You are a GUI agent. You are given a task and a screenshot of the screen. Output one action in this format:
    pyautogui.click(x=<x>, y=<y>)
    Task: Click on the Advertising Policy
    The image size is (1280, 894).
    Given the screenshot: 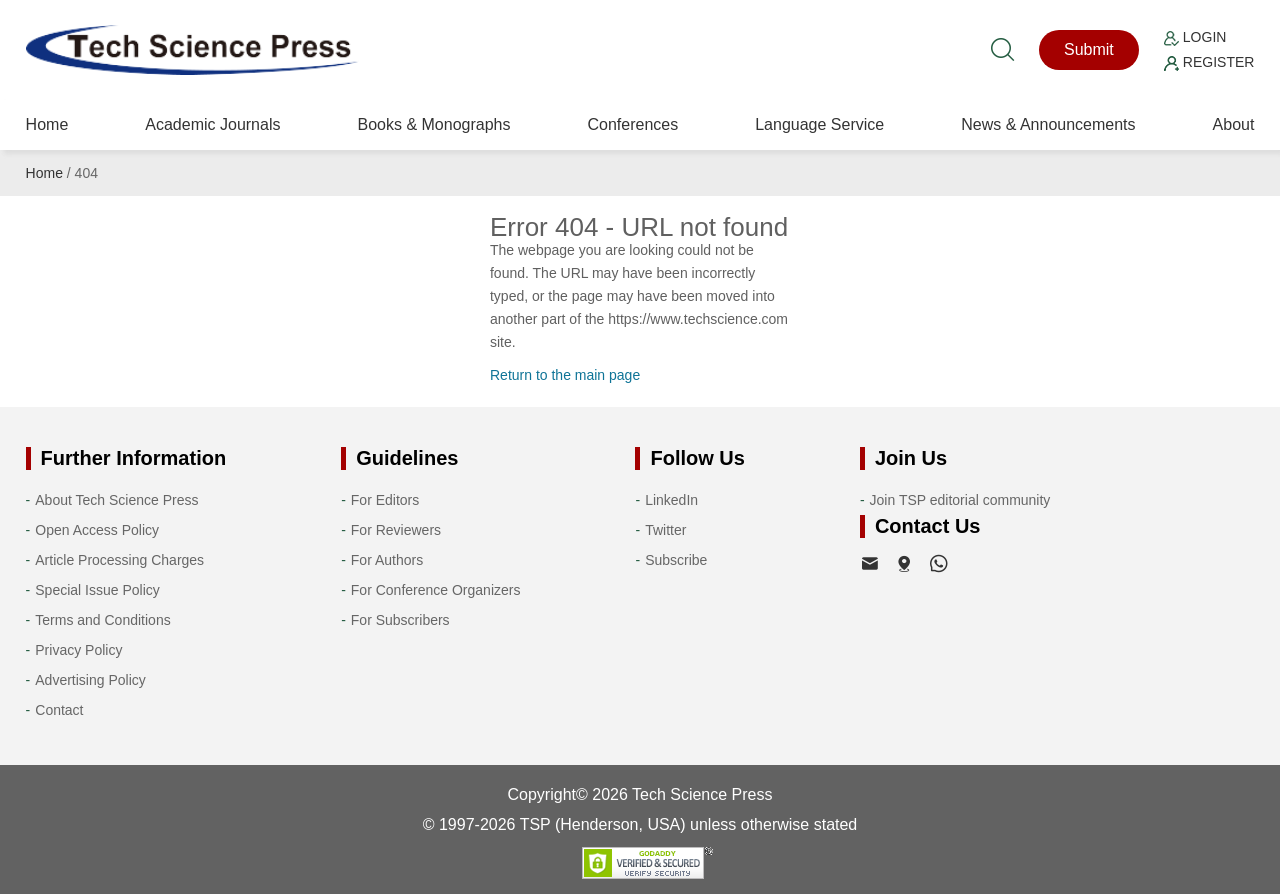 What is the action you would take?
    pyautogui.click(x=90, y=680)
    